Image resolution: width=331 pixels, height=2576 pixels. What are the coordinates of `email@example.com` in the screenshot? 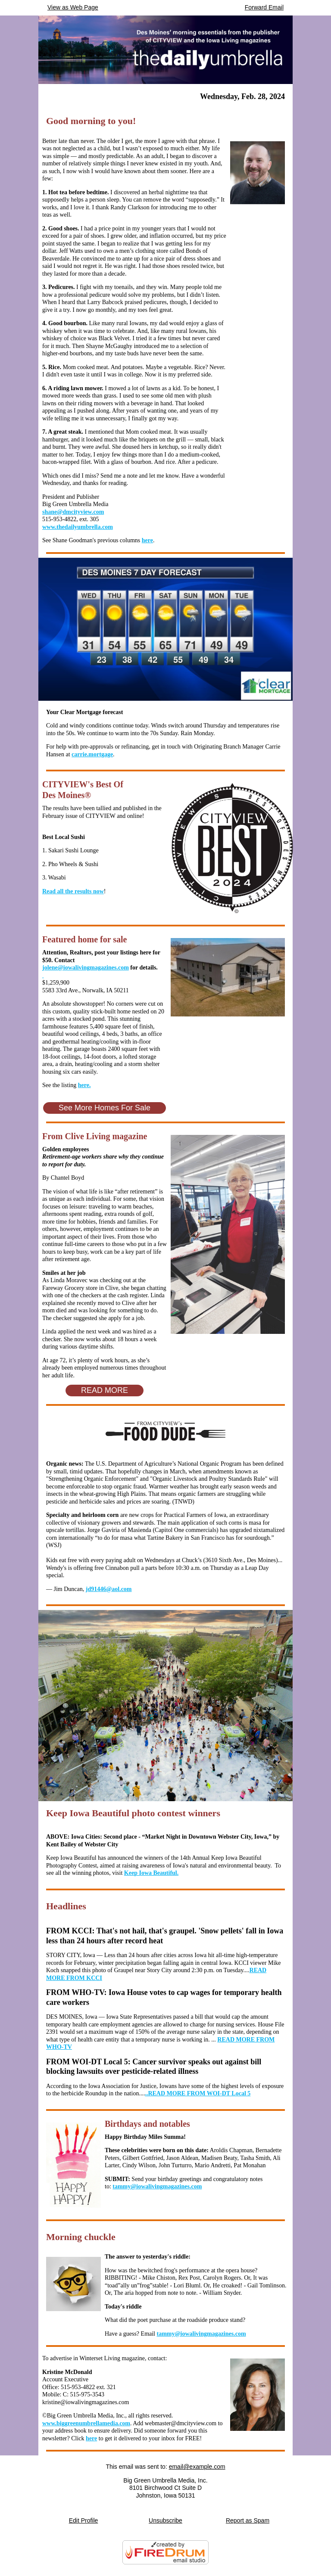 It's located at (197, 2466).